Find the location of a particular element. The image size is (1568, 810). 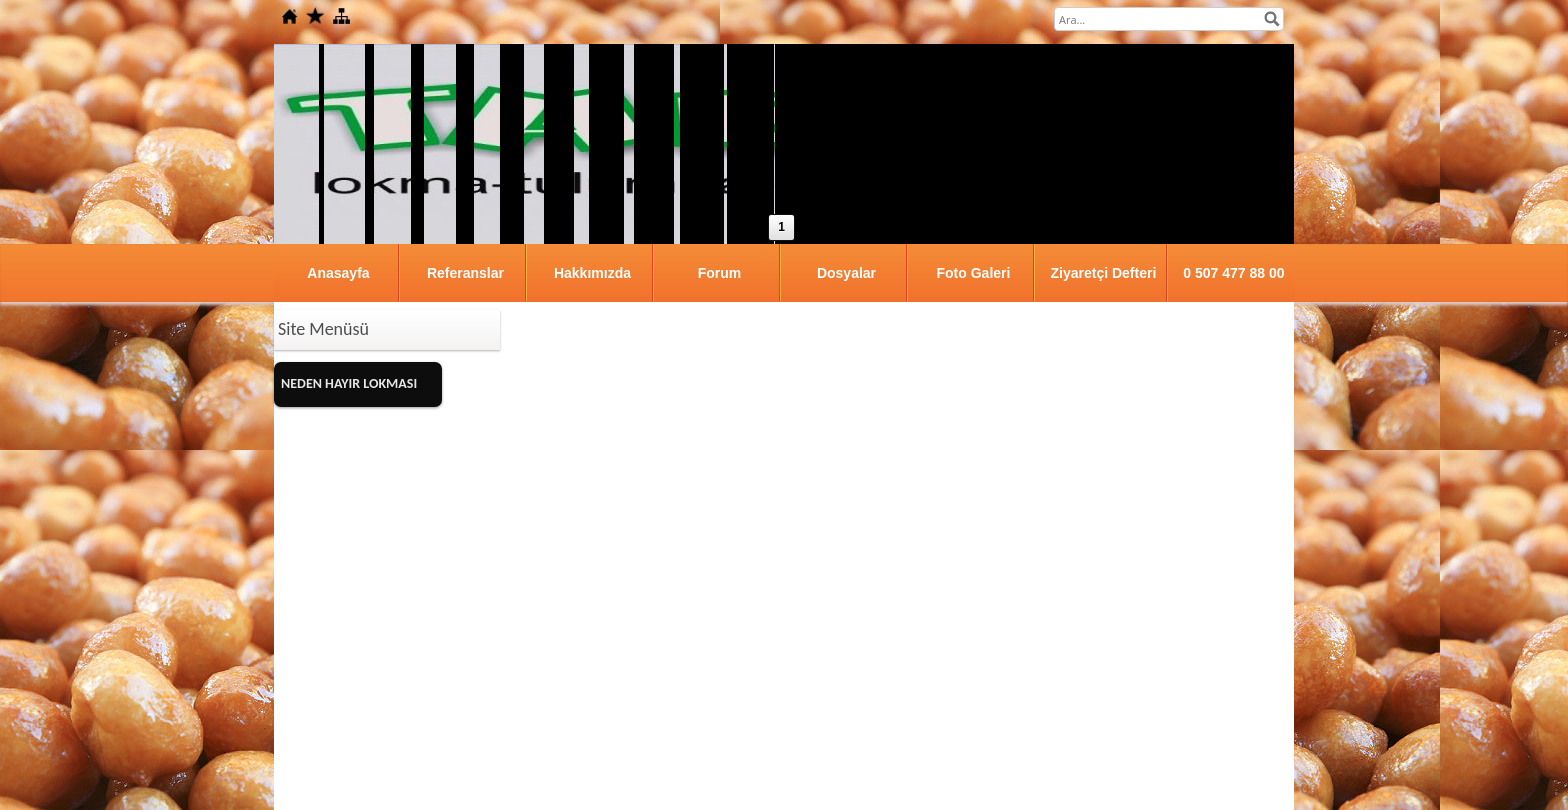

Foto Galeri is located at coordinates (974, 273).